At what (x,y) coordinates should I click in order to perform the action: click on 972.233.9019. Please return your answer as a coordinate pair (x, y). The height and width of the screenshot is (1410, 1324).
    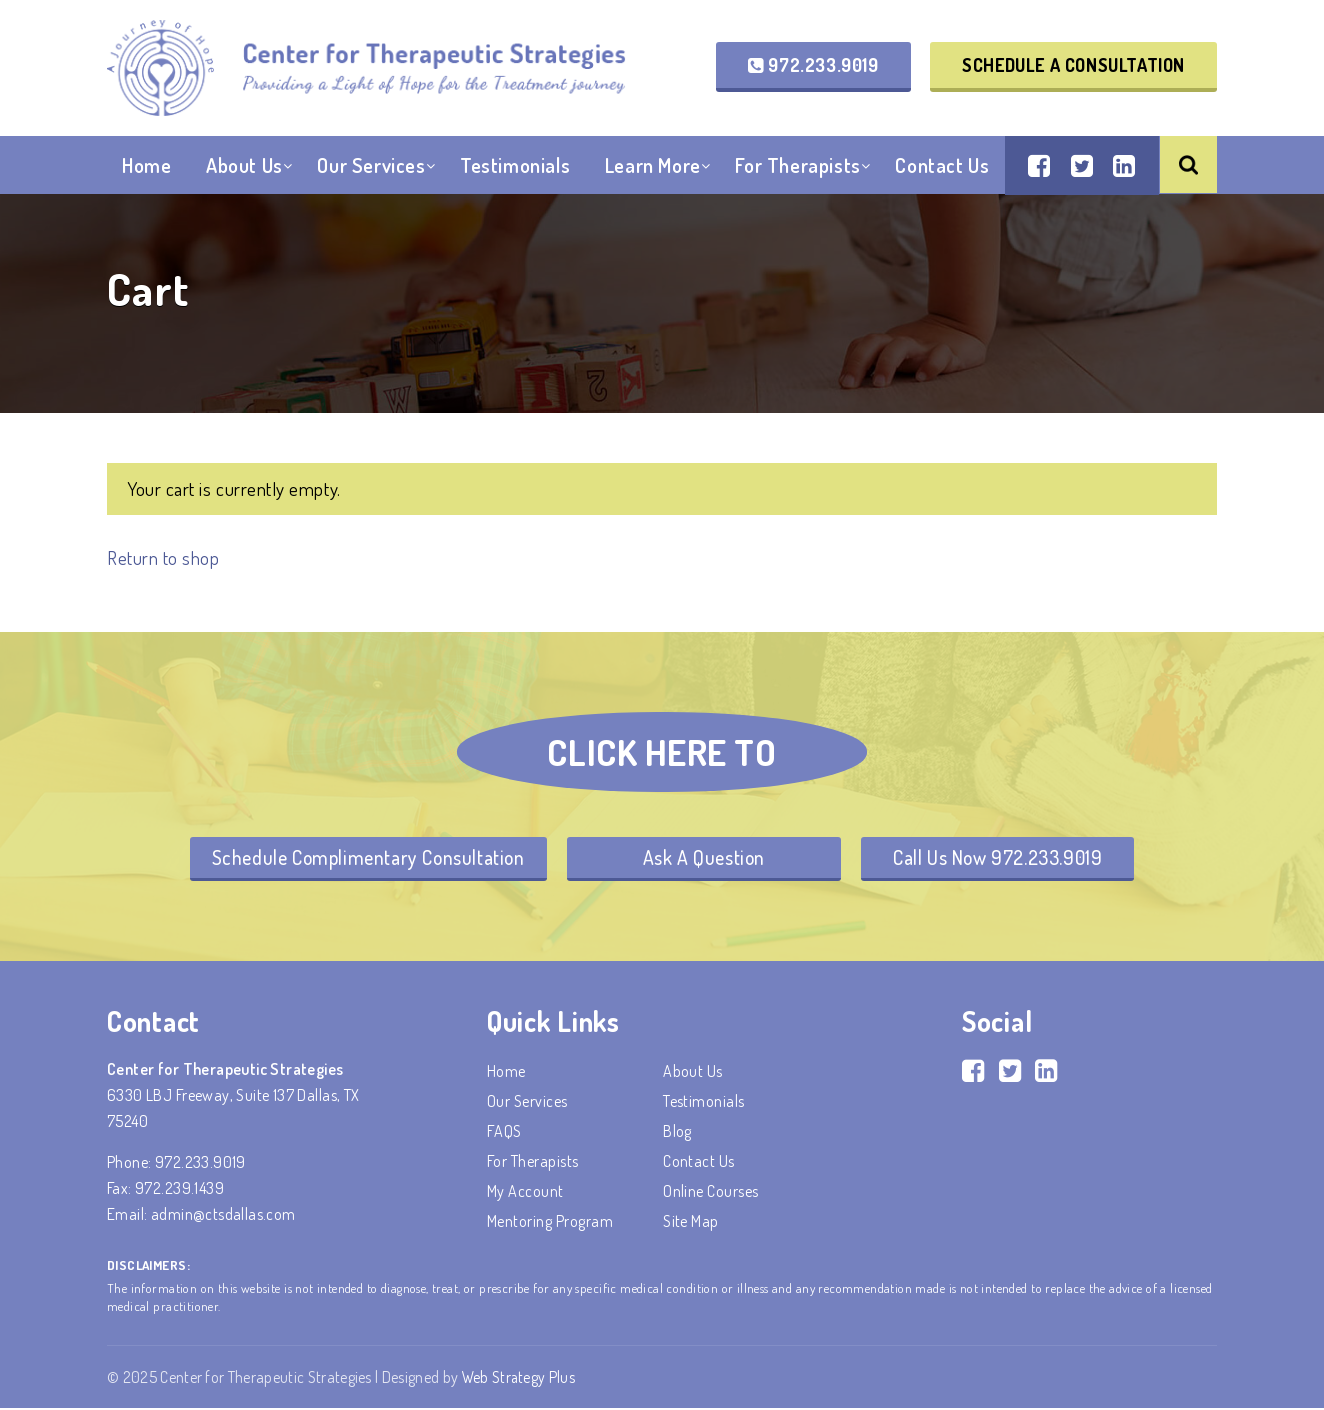
    Looking at the image, I should click on (813, 66).